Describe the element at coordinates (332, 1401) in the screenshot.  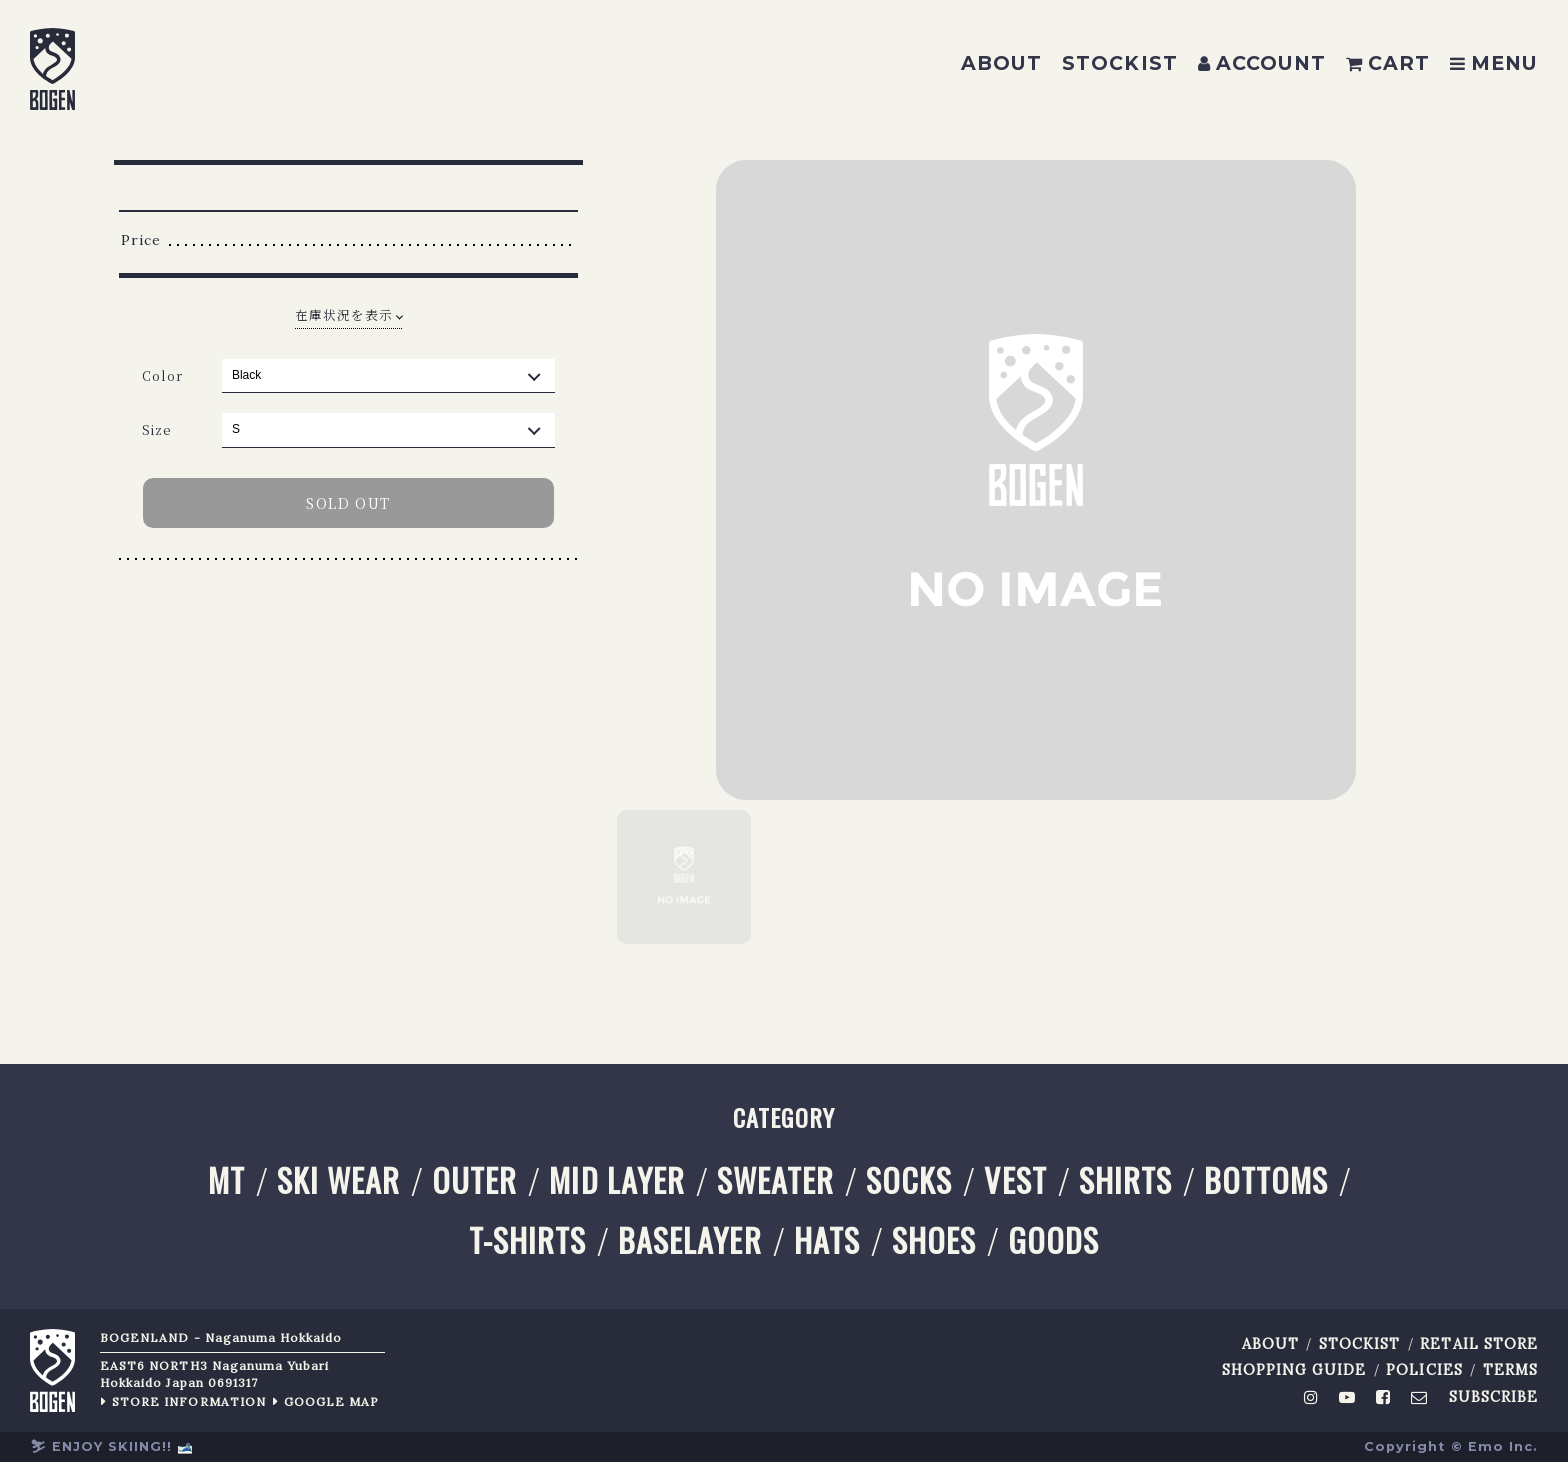
I see `GOOGLE MAP` at that location.